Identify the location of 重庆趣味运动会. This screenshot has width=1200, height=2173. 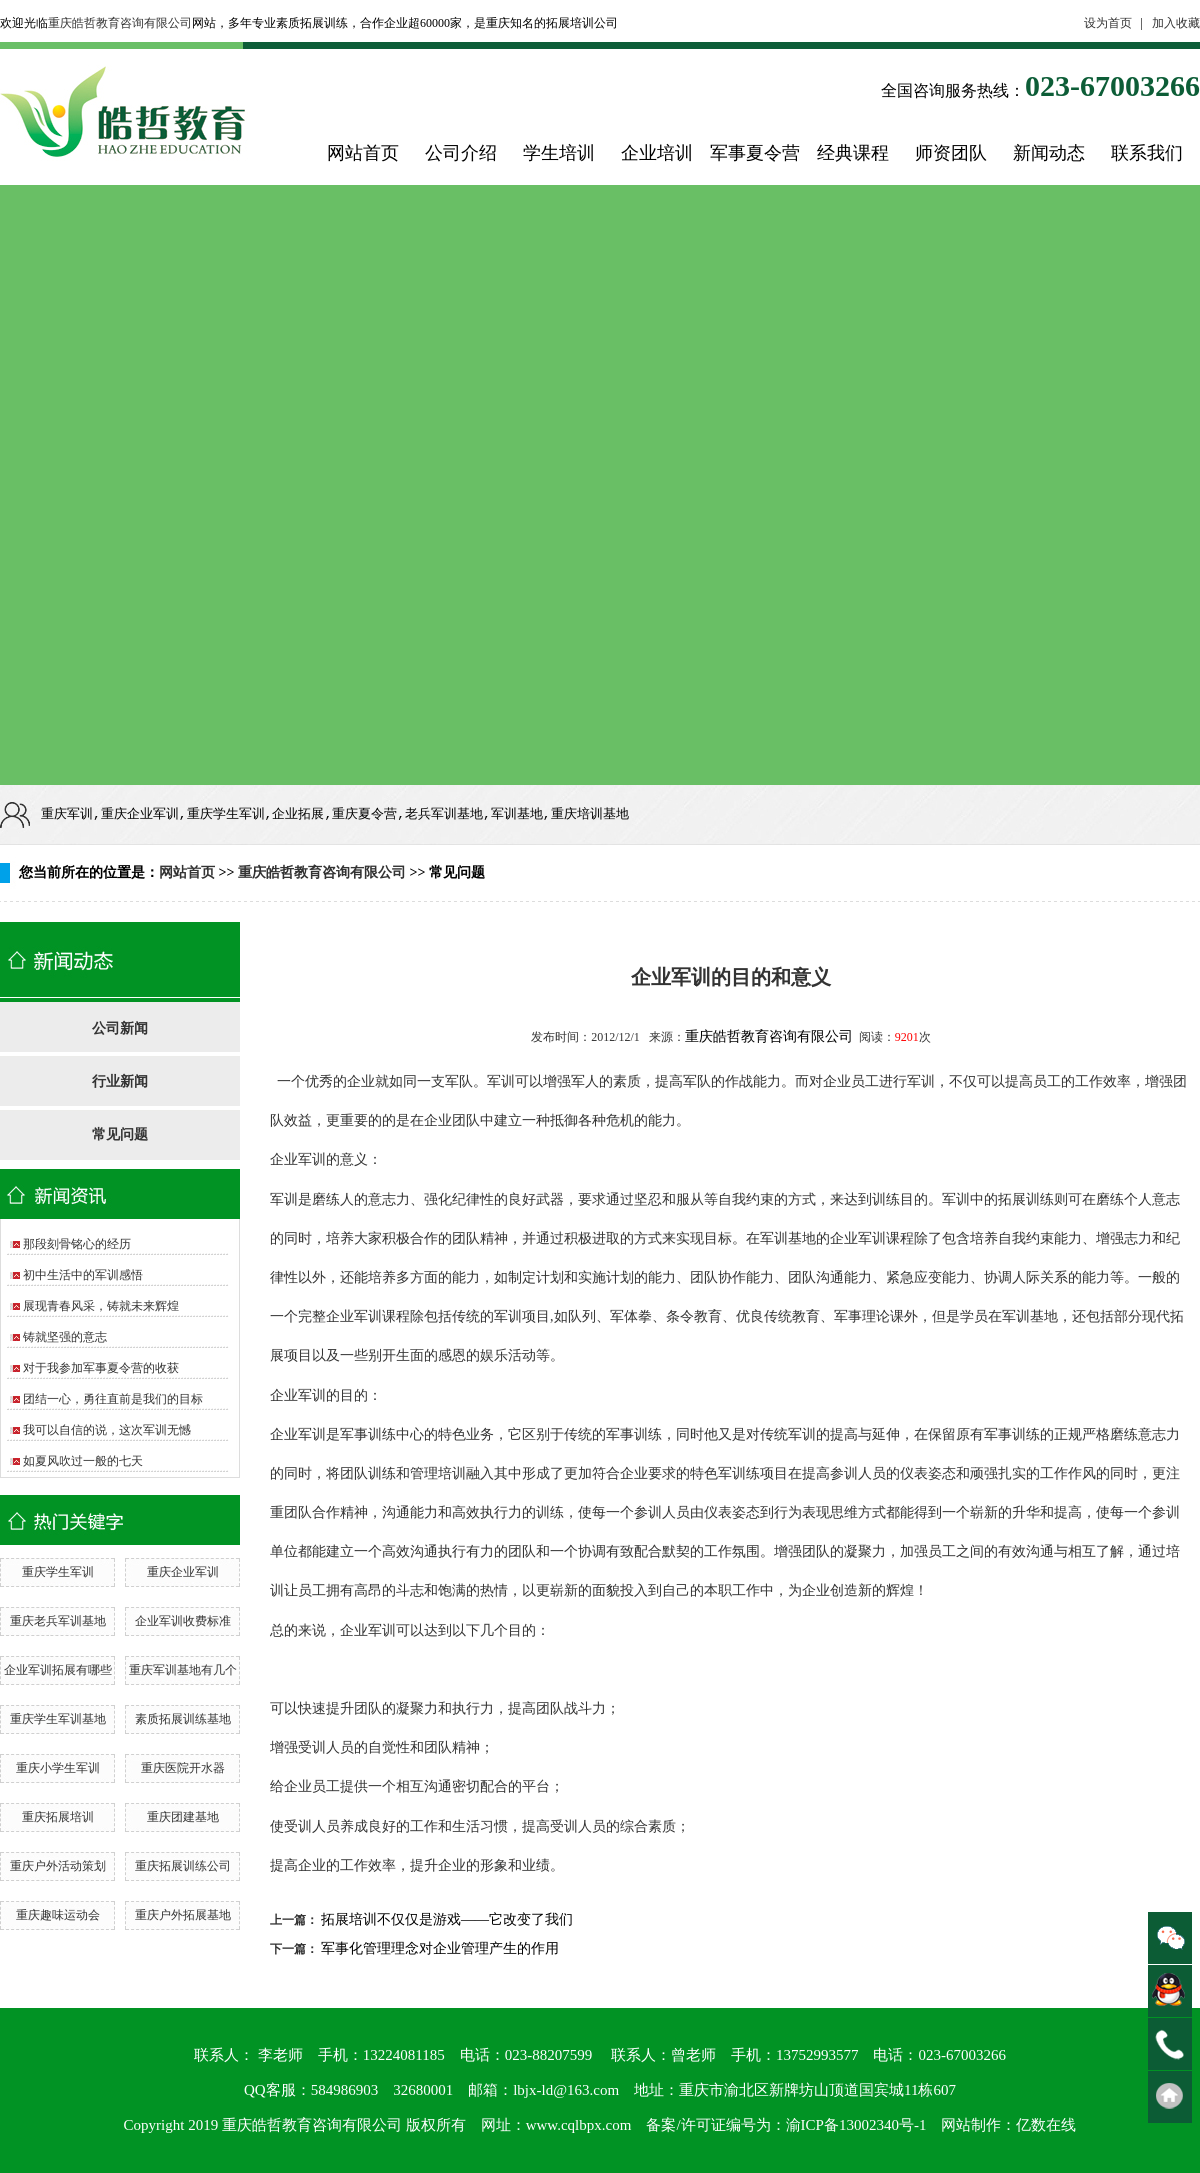
(58, 1915).